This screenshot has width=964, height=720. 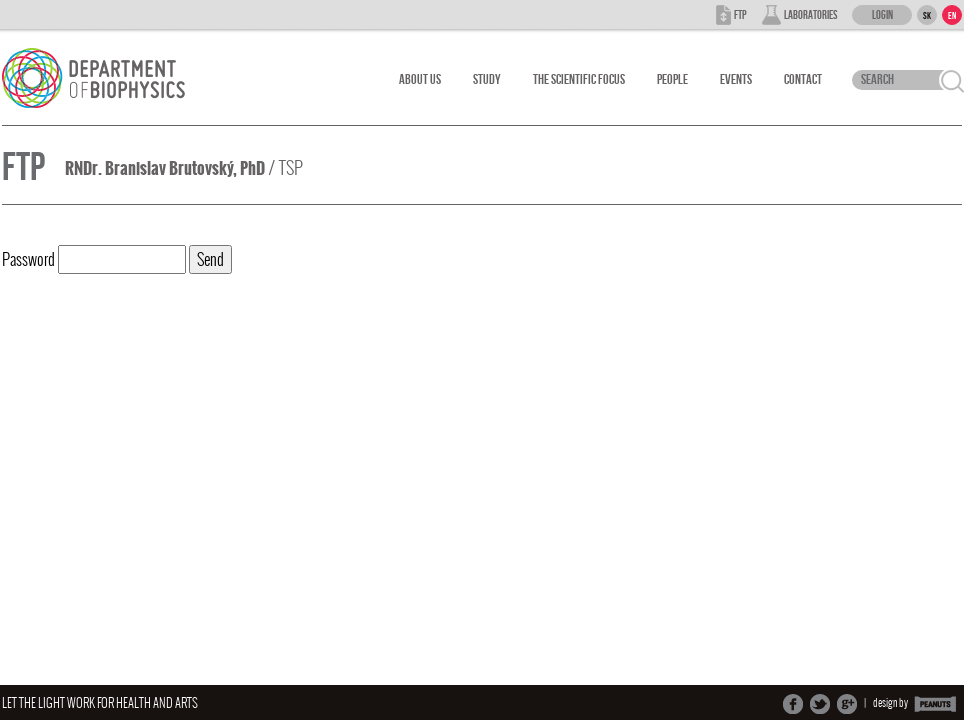 What do you see at coordinates (820, 704) in the screenshot?
I see `Share on Twitter` at bounding box center [820, 704].